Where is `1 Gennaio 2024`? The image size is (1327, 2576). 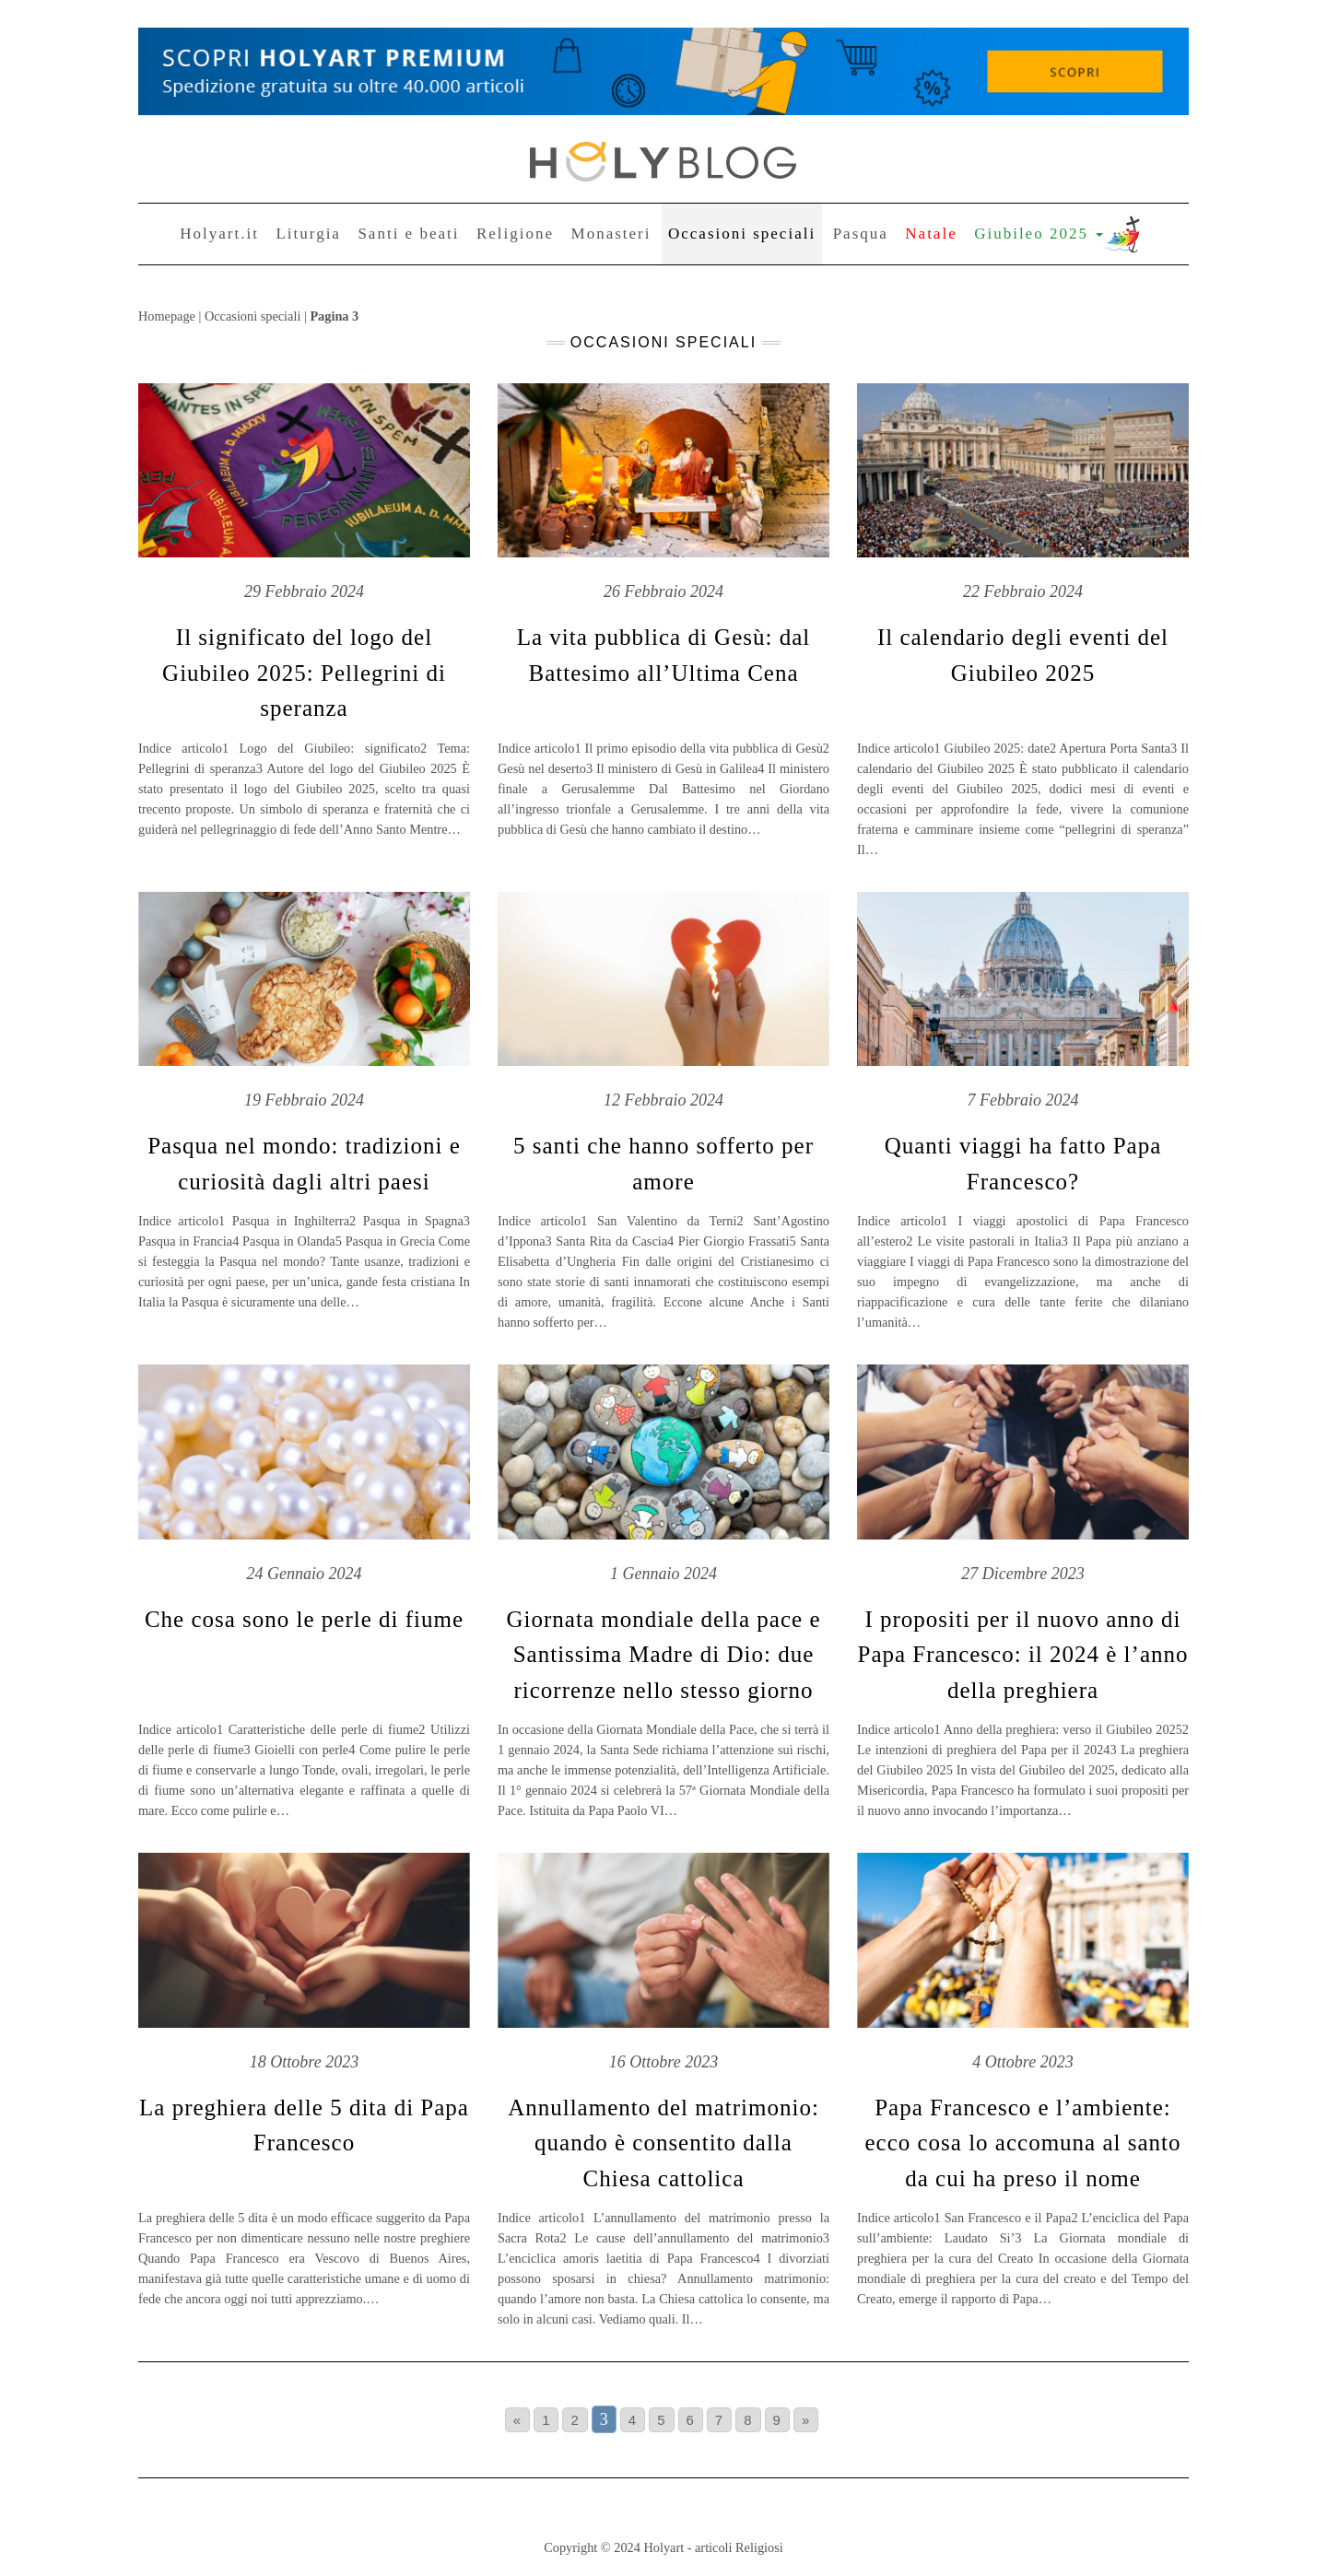
1 Gennaio 2024 is located at coordinates (663, 1573).